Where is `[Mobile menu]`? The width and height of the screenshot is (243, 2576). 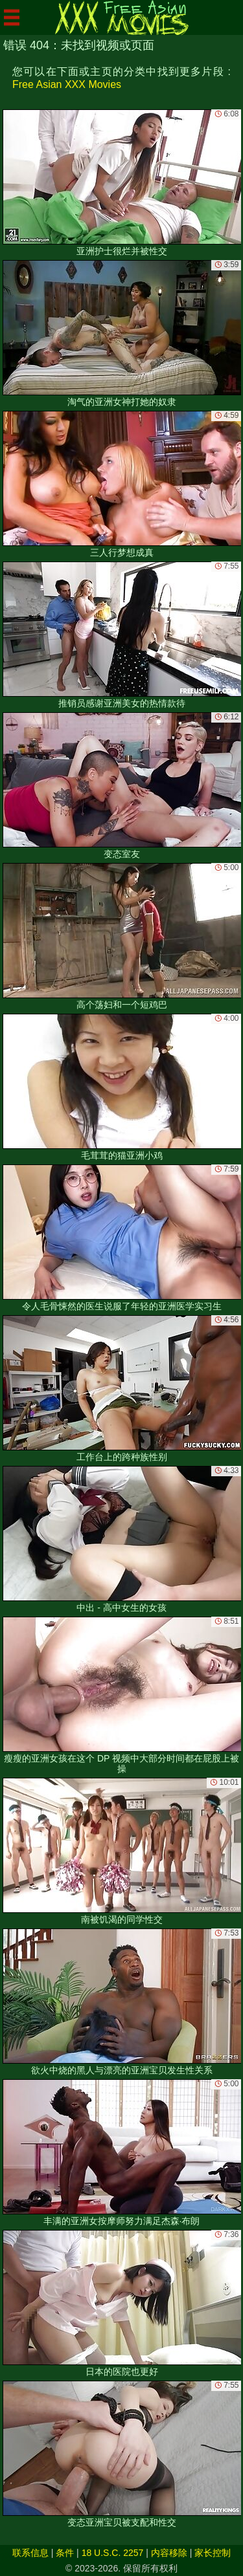
[Mobile menu] is located at coordinates (11, 17).